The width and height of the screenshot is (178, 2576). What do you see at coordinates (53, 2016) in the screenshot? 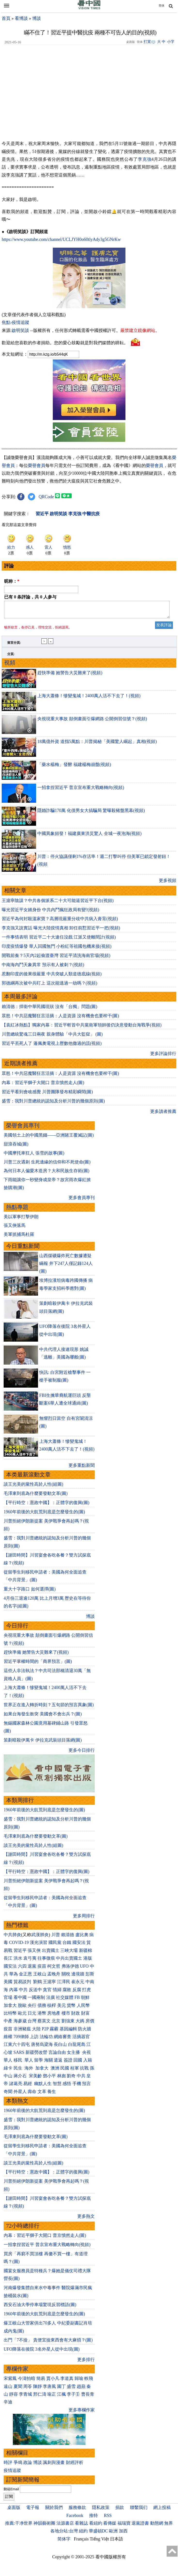
I see `房地產` at bounding box center [53, 2016].